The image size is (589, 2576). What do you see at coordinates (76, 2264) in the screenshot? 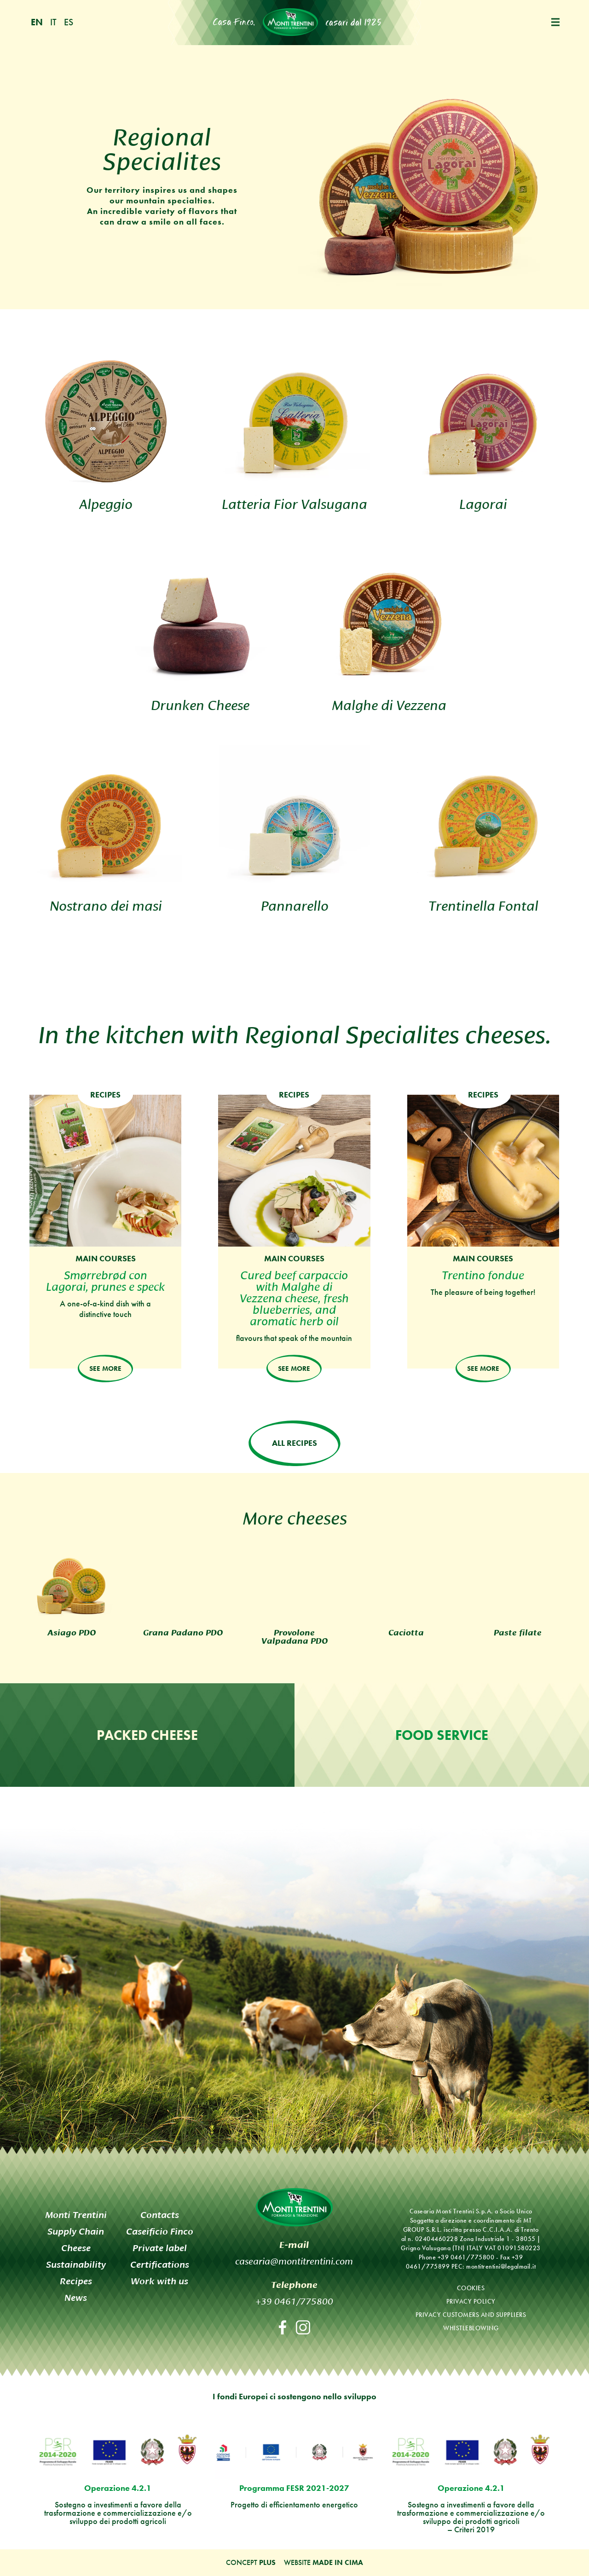
I see `Sustainability` at bounding box center [76, 2264].